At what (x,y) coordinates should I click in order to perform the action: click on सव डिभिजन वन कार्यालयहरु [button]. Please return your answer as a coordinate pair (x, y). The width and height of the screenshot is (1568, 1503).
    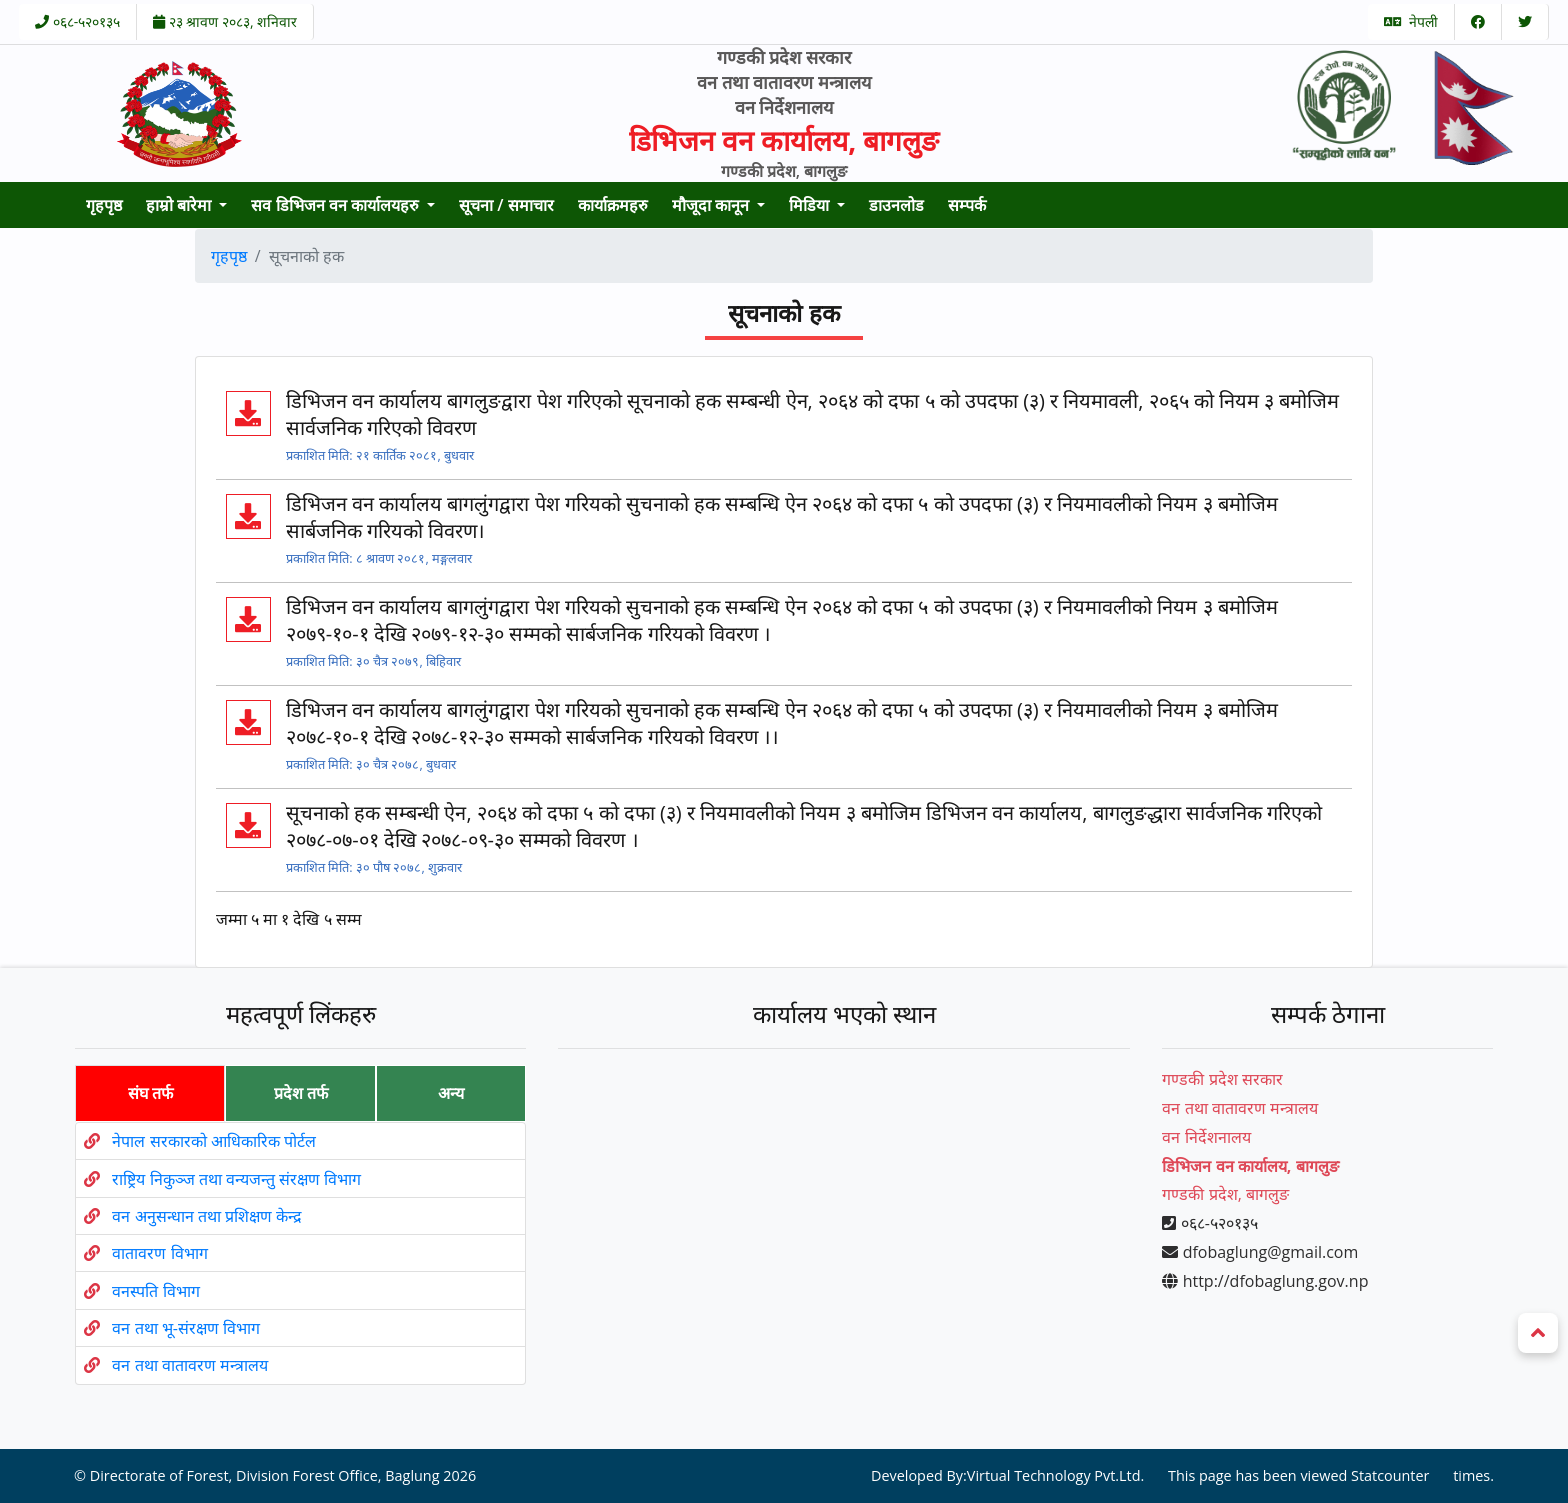
    Looking at the image, I should click on (337, 205).